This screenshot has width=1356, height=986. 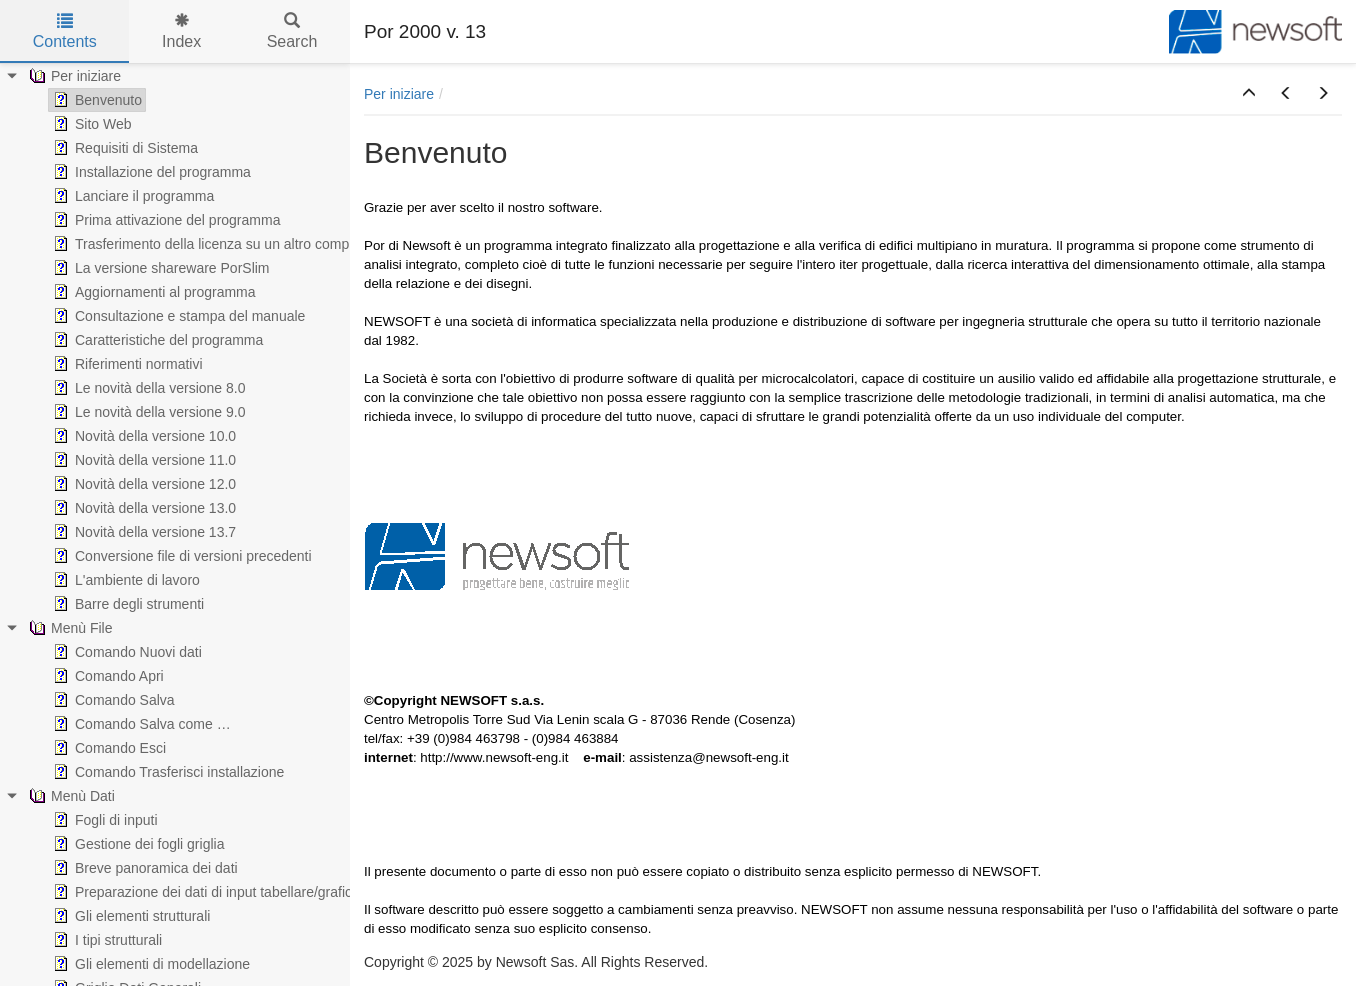 I want to click on Novità della versione 11.0 [treeitem], so click(x=142, y=460).